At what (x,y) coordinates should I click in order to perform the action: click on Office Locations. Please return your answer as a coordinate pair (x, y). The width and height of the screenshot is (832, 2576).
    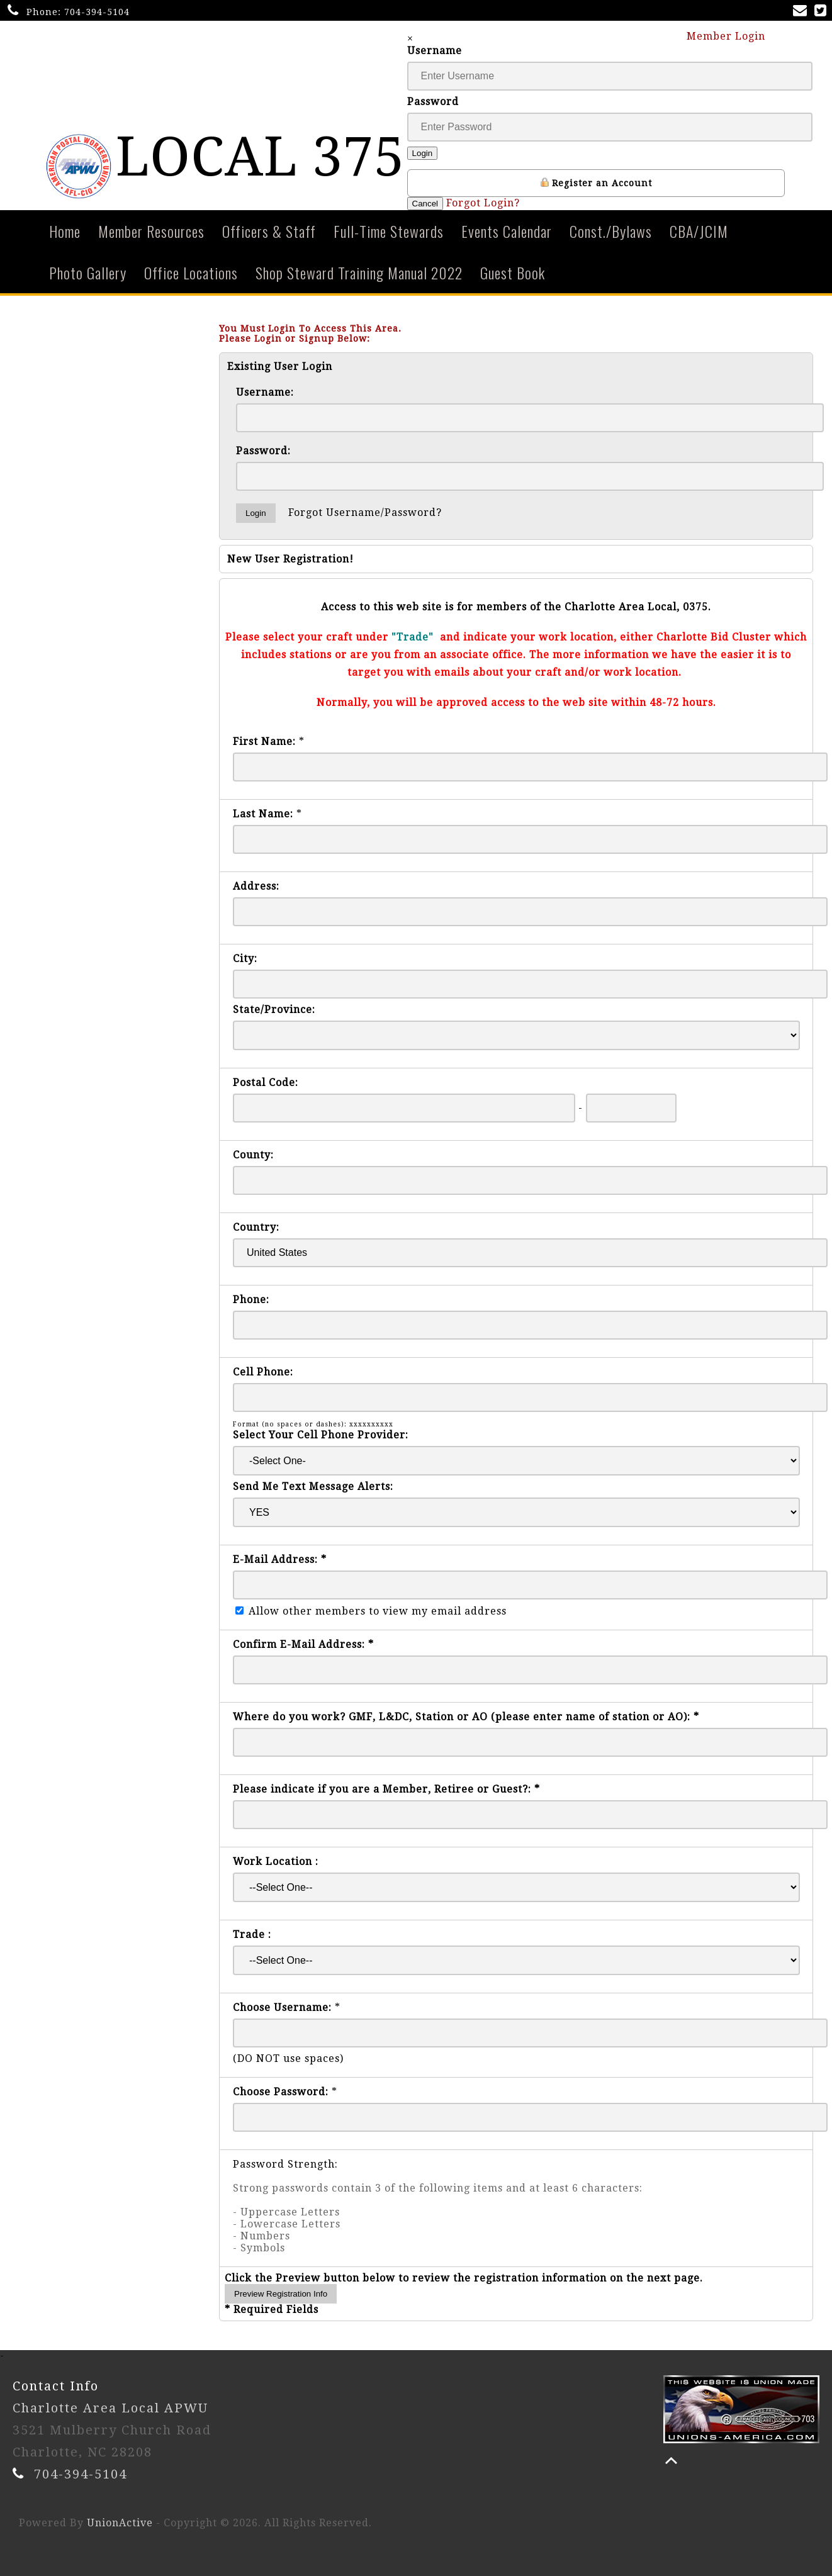
    Looking at the image, I should click on (191, 272).